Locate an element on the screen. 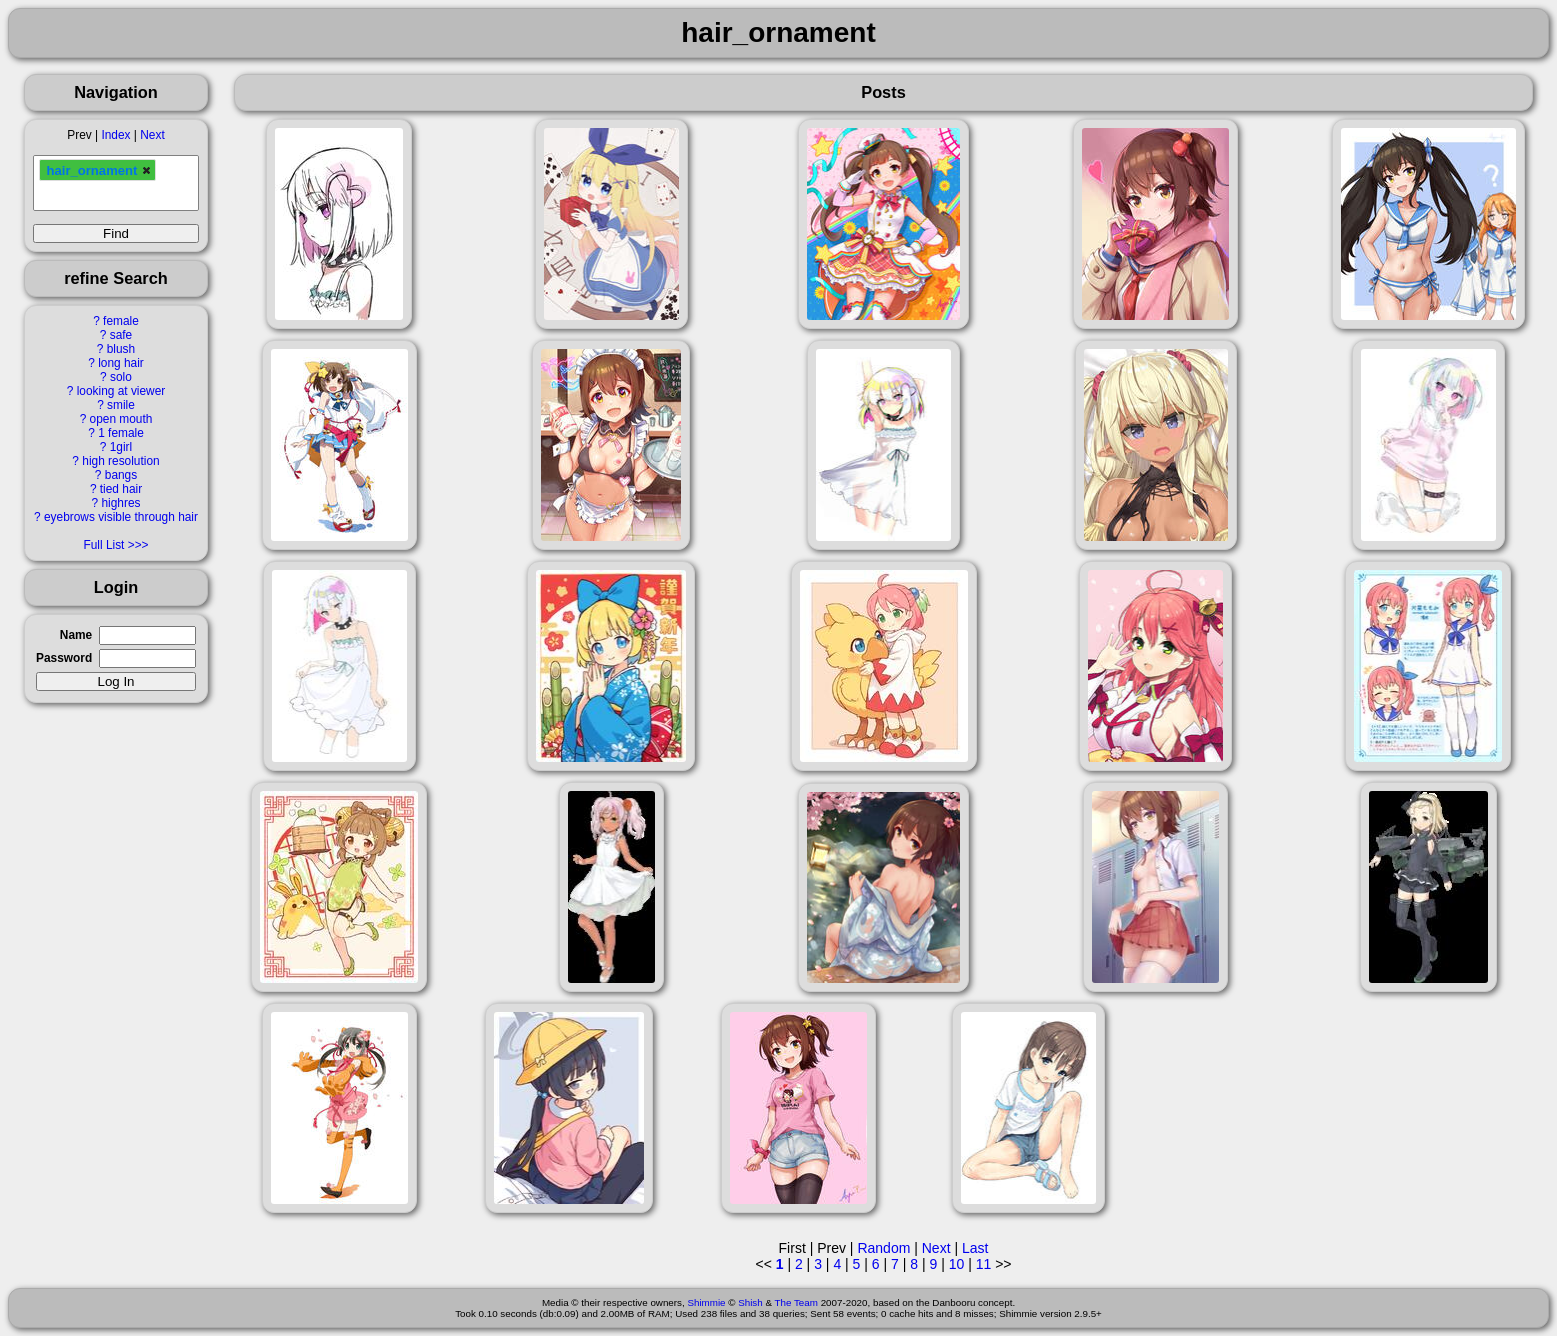  high resolution is located at coordinates (120, 461).